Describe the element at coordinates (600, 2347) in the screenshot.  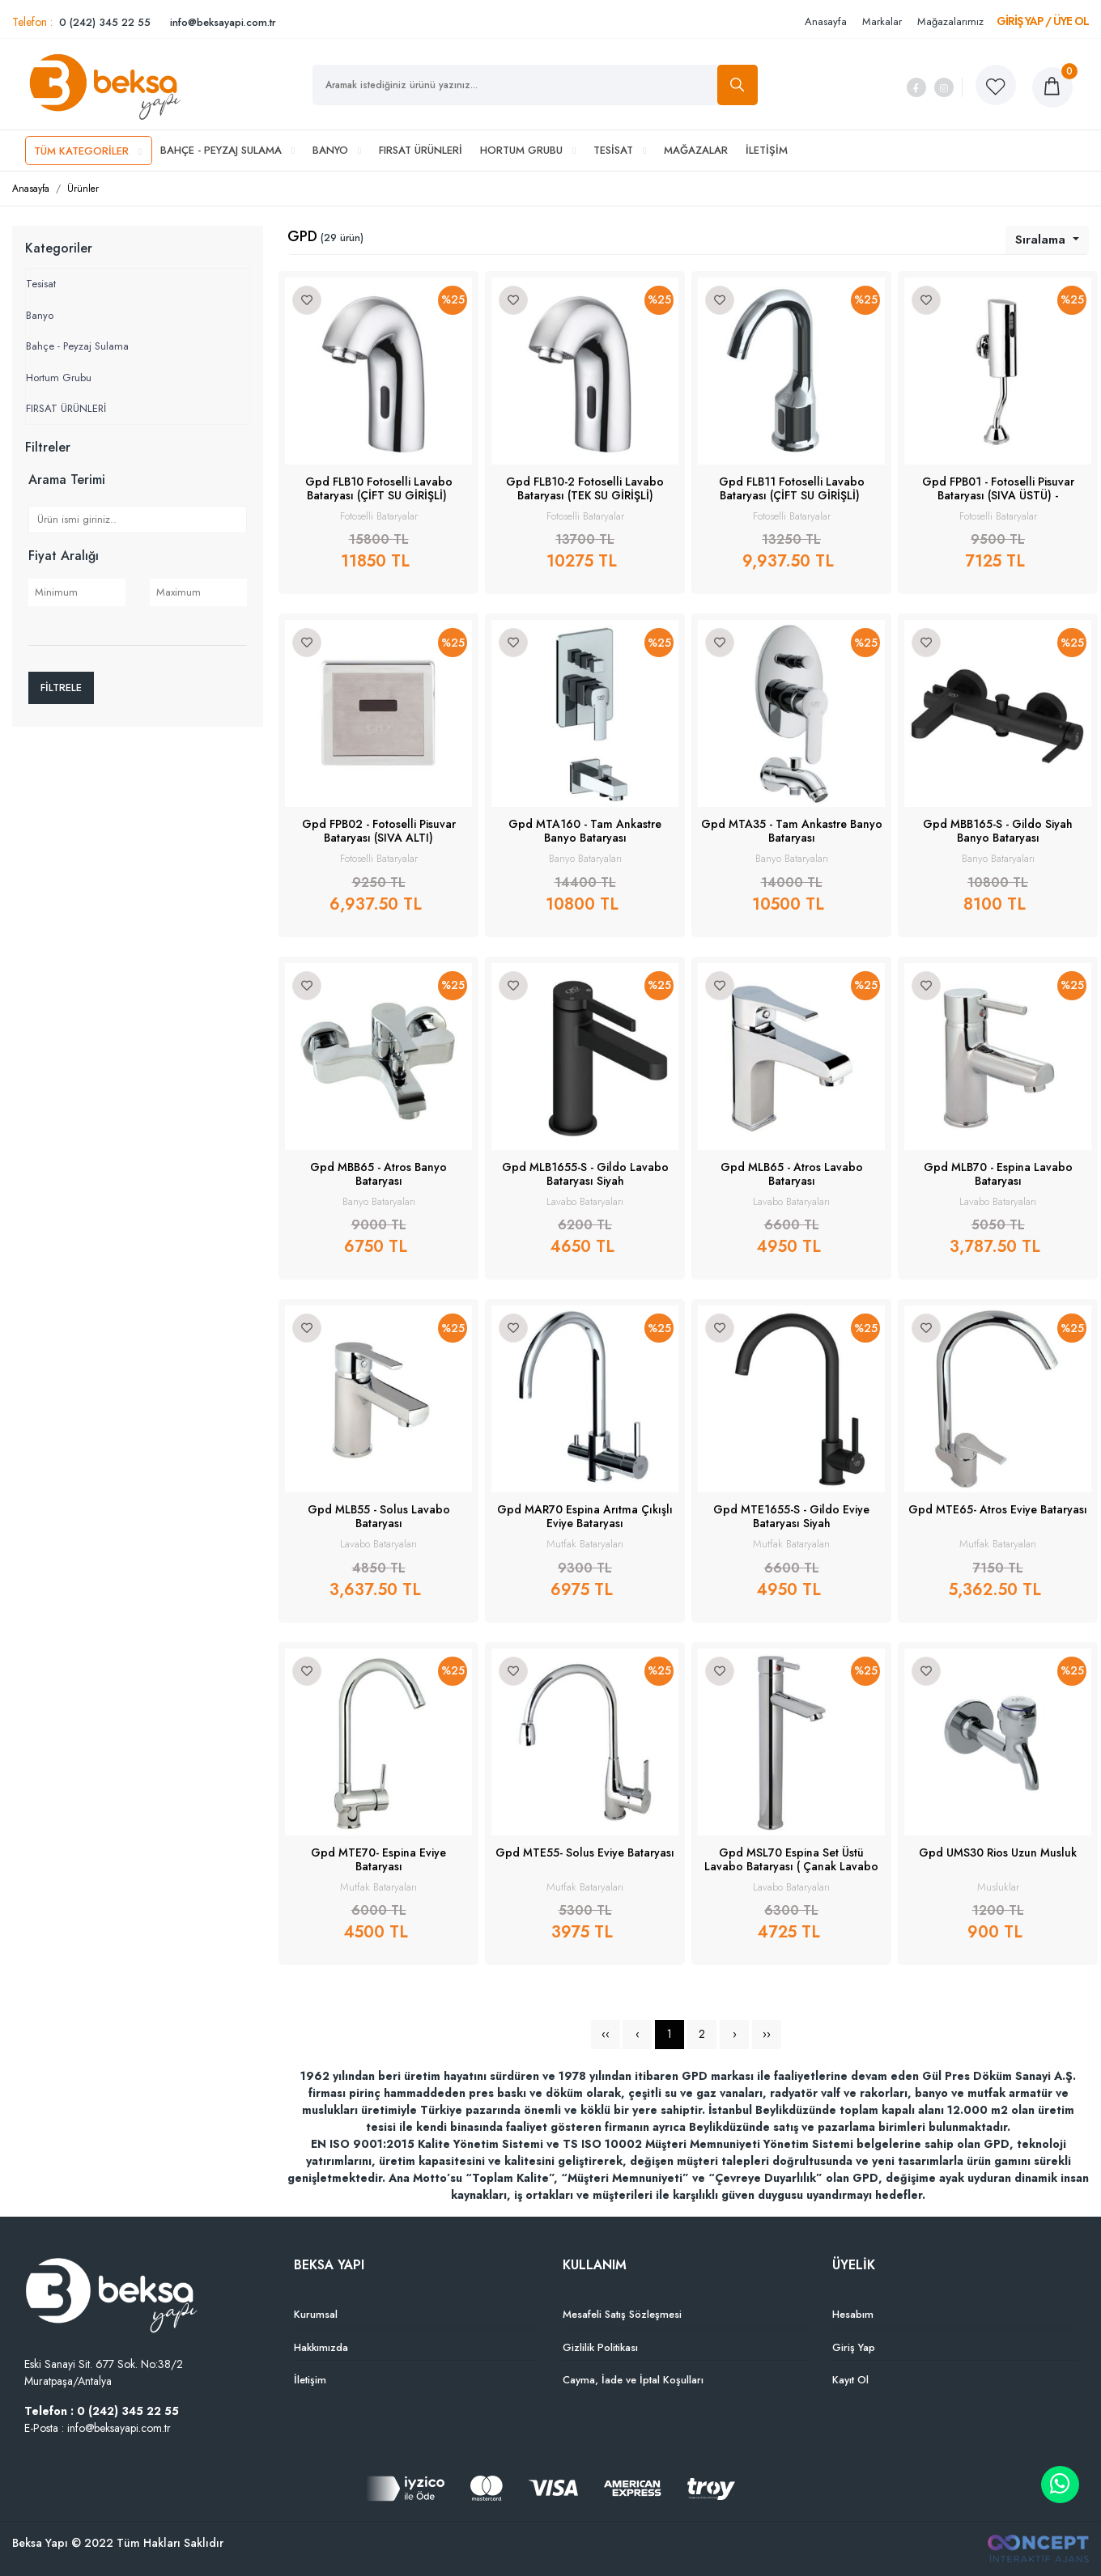
I see `Gizlilik Politikası` at that location.